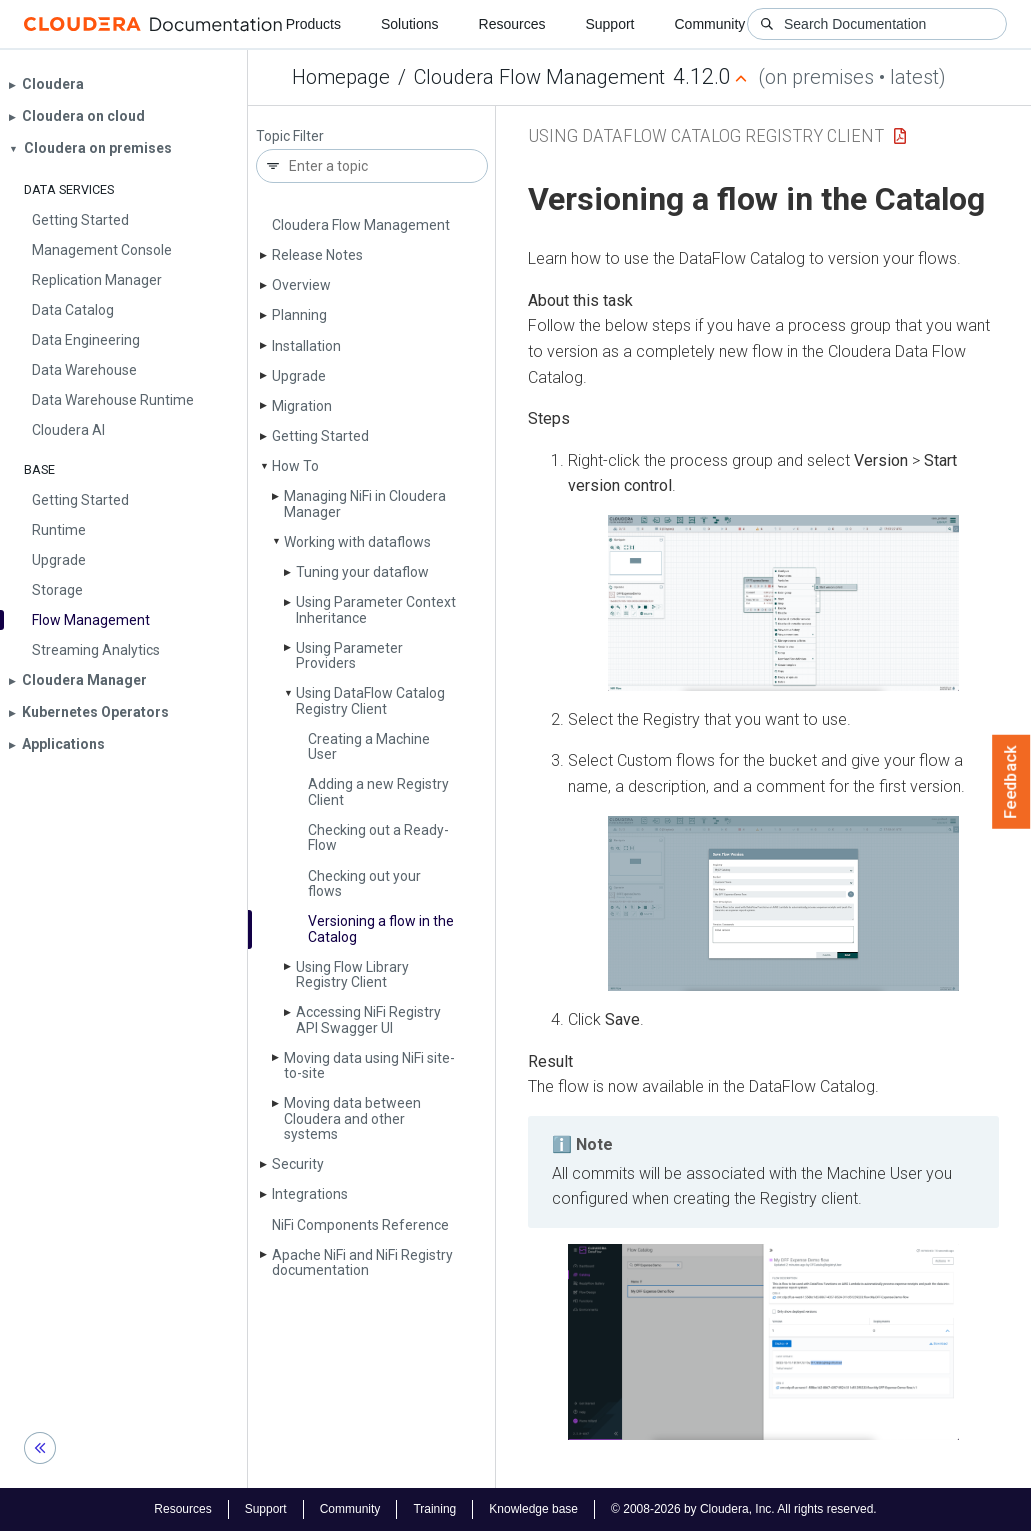  What do you see at coordinates (609, 24) in the screenshot?
I see `Support` at bounding box center [609, 24].